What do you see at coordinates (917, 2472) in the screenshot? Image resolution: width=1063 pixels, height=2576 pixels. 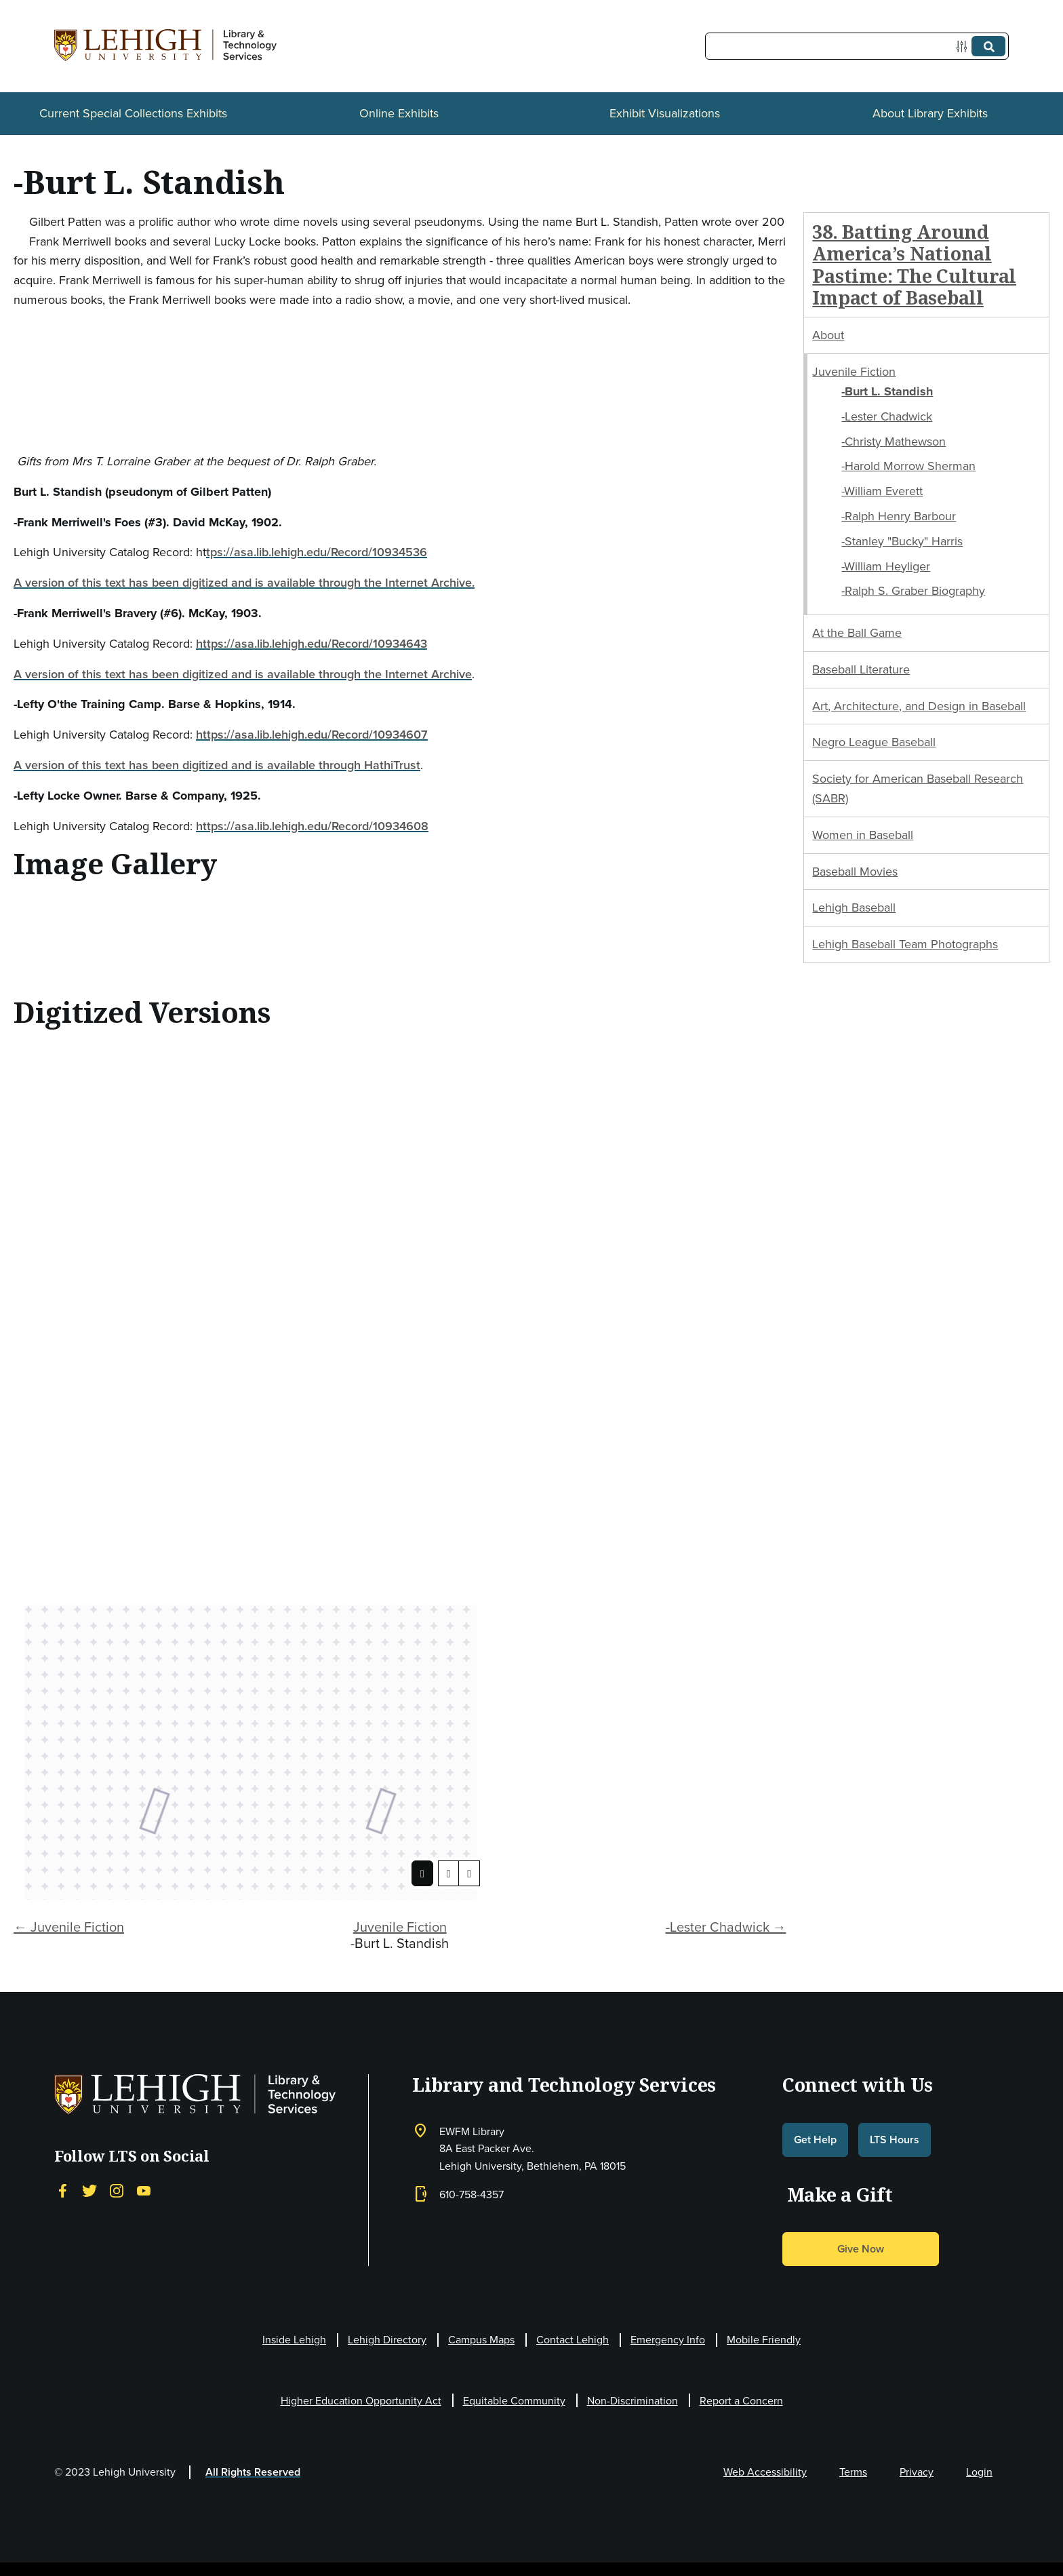 I see `Privacy` at bounding box center [917, 2472].